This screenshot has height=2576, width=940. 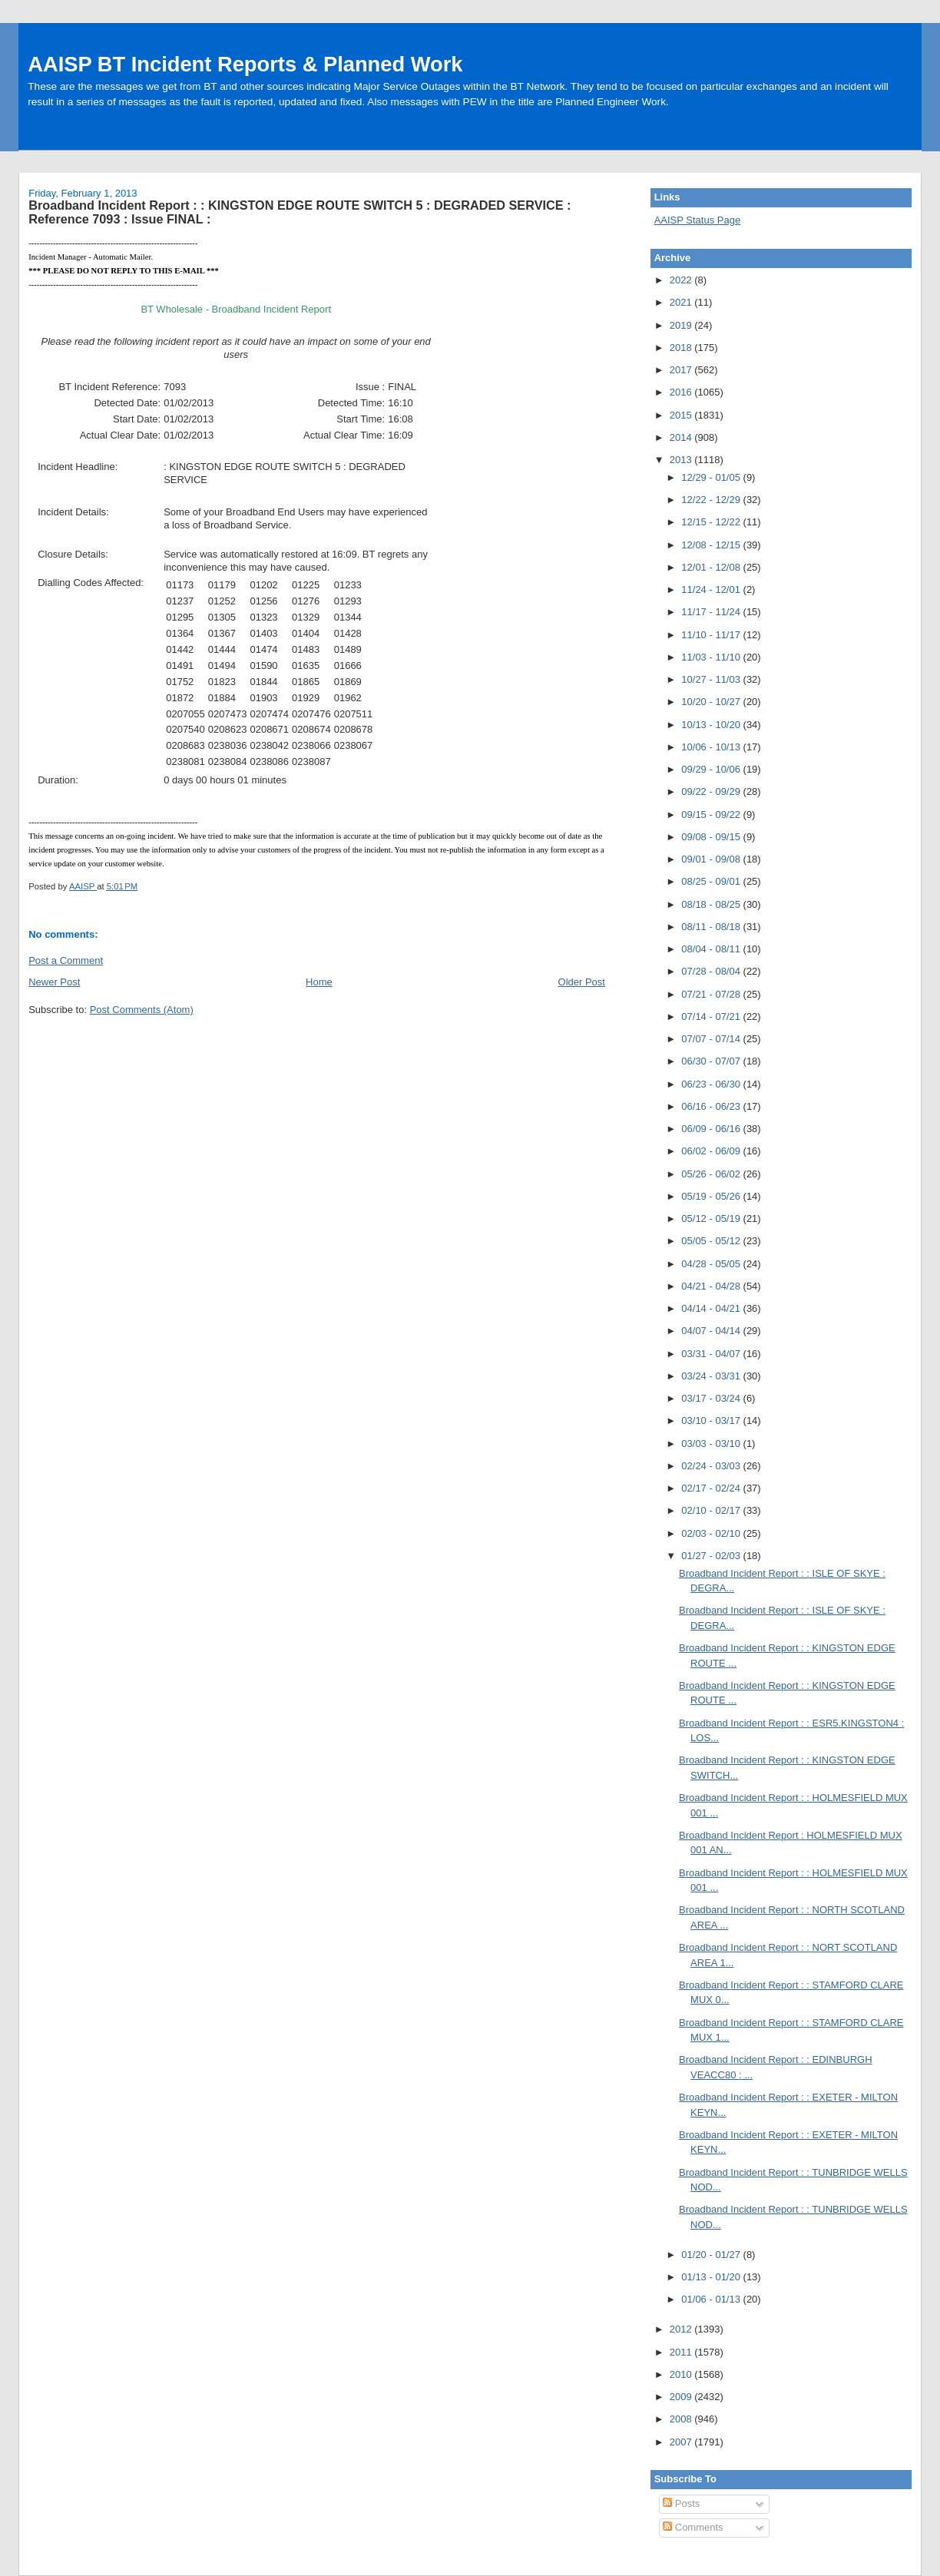 I want to click on Post Comments (Atom), so click(x=142, y=1009).